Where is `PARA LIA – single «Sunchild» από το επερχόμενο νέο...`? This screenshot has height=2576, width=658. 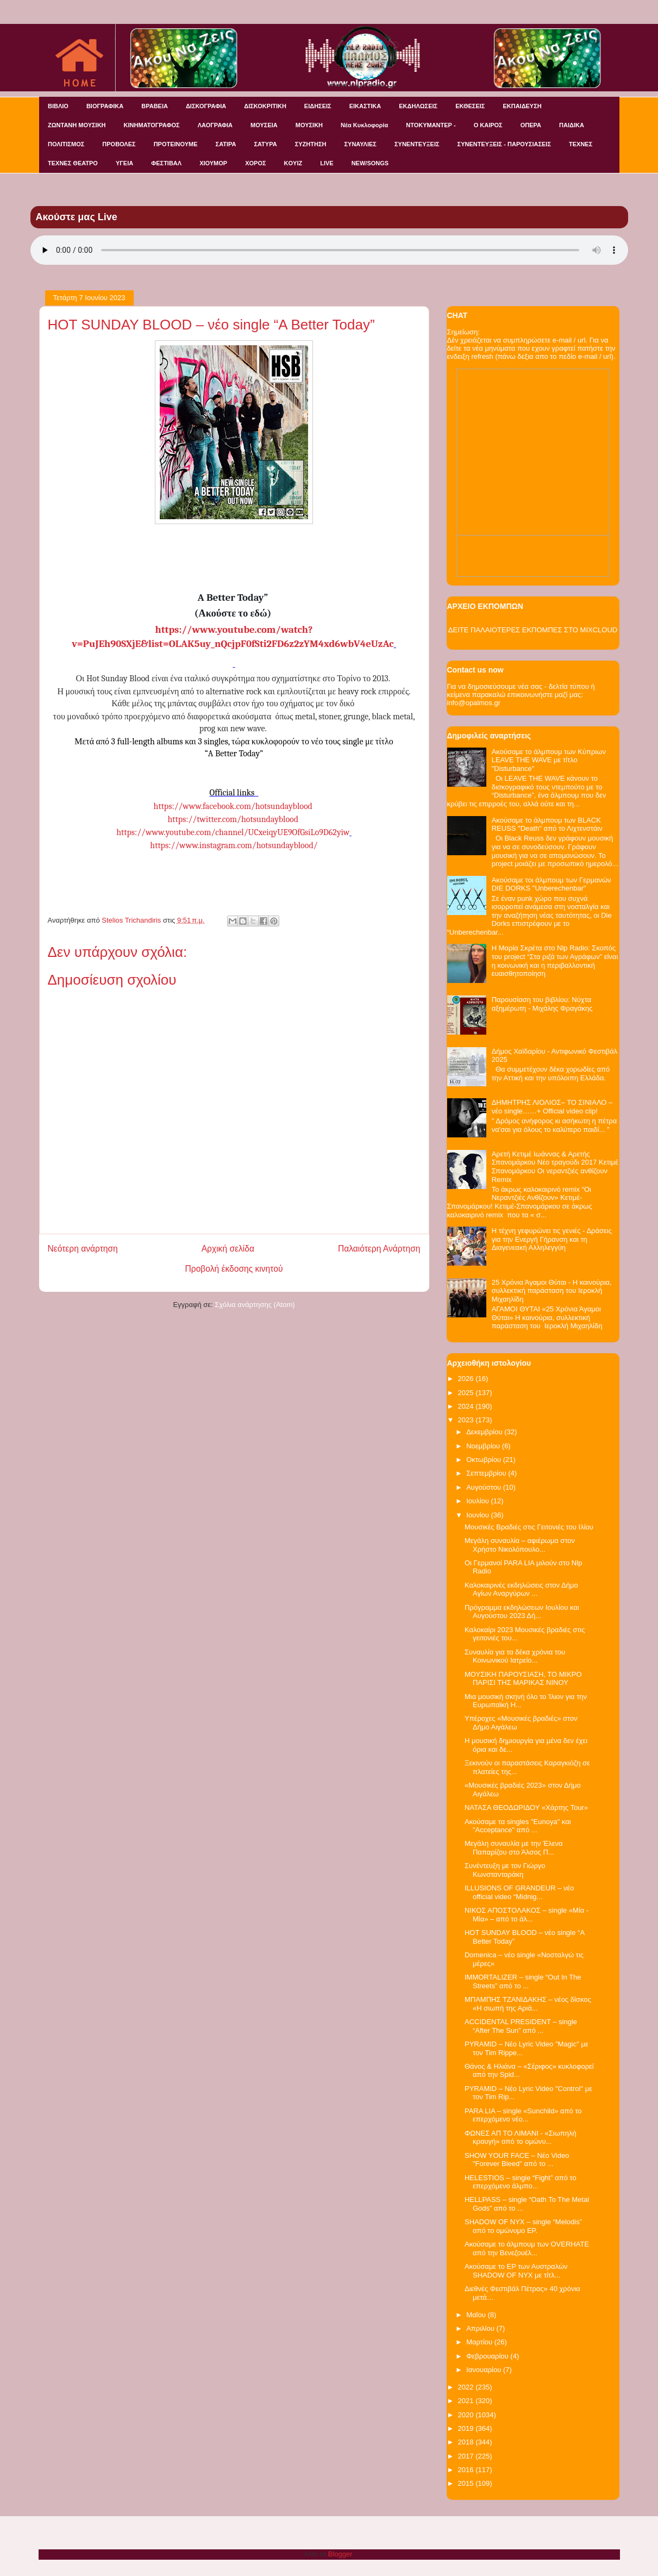
PARA LIA – single «Sunchild» από το επερχόμενο νέο... is located at coordinates (523, 2115).